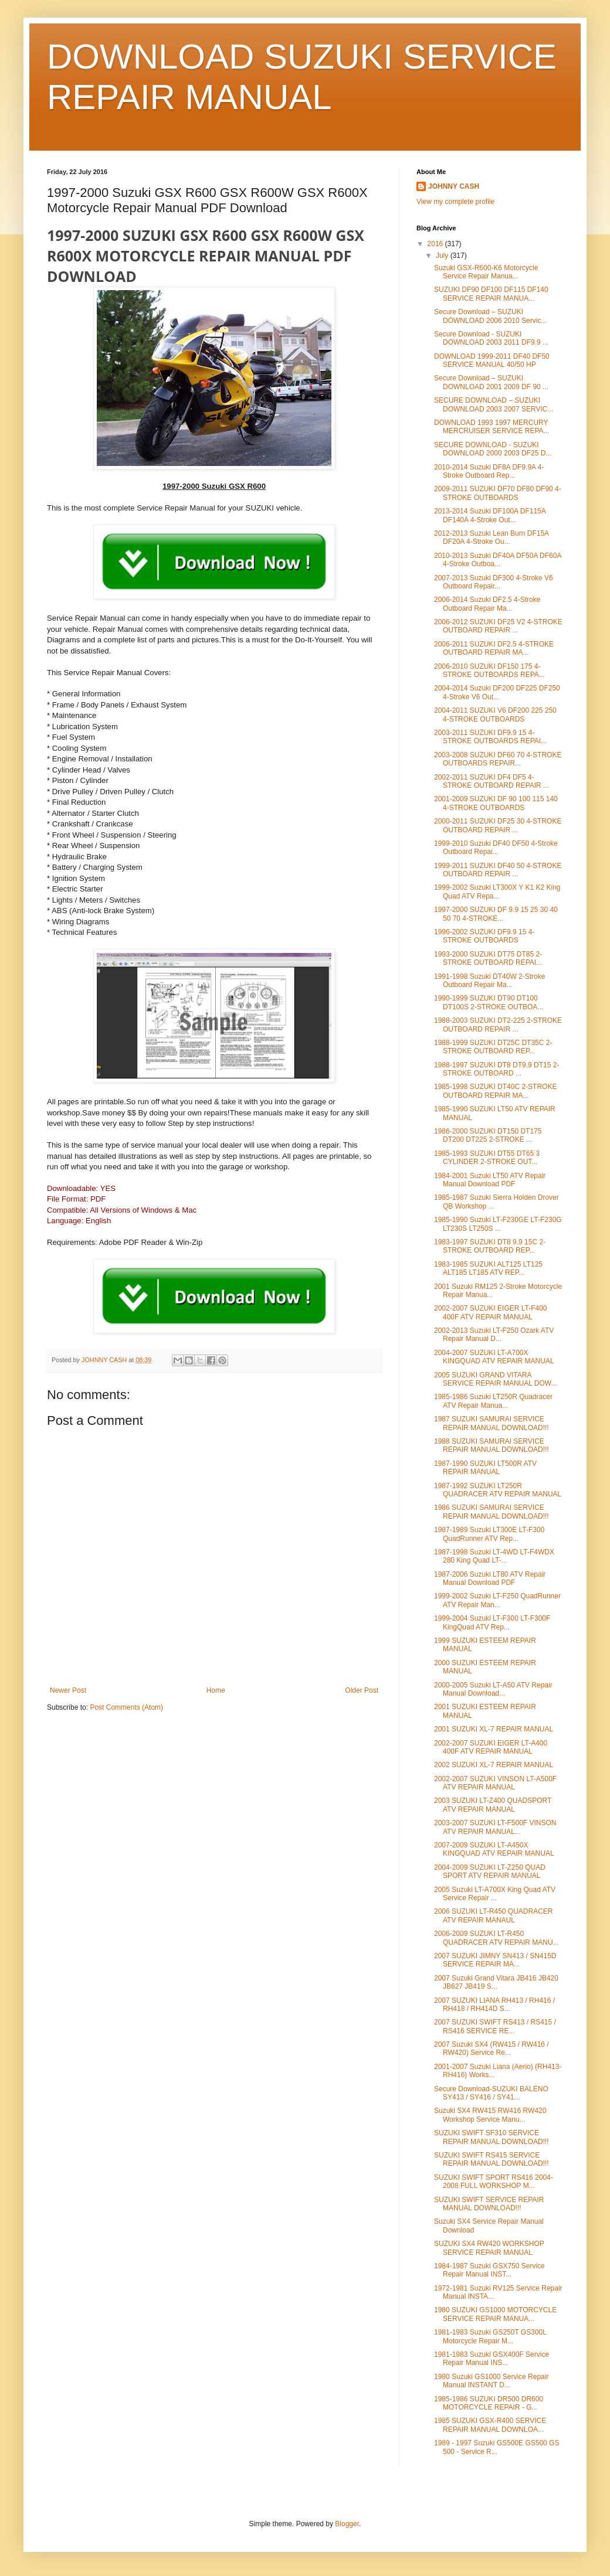 This screenshot has width=610, height=2576. I want to click on Newer Post, so click(68, 1690).